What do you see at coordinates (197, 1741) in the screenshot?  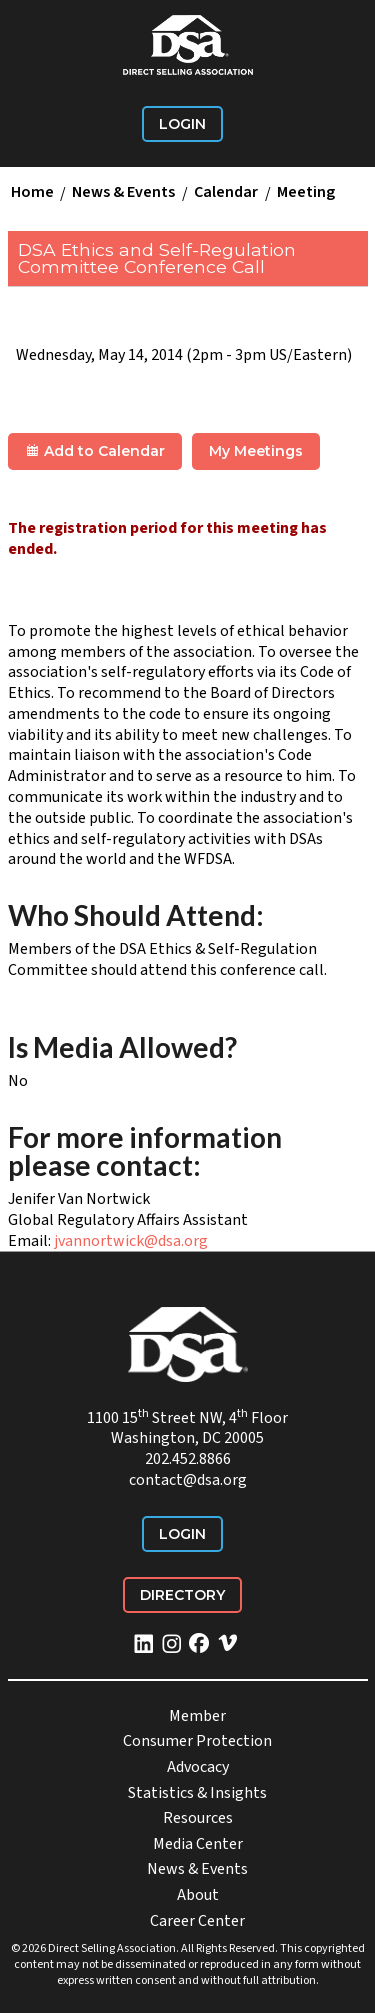 I see `Consumer Protection` at bounding box center [197, 1741].